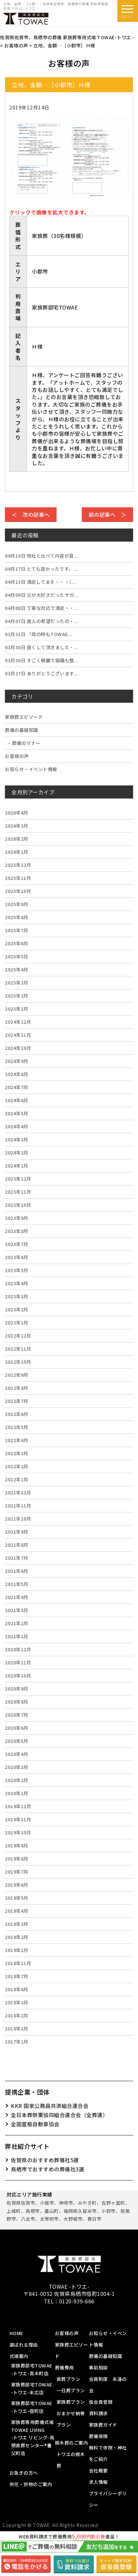 This screenshot has height=2576, width=138. What do you see at coordinates (16, 1701) in the screenshot?
I see `2020年8月` at bounding box center [16, 1701].